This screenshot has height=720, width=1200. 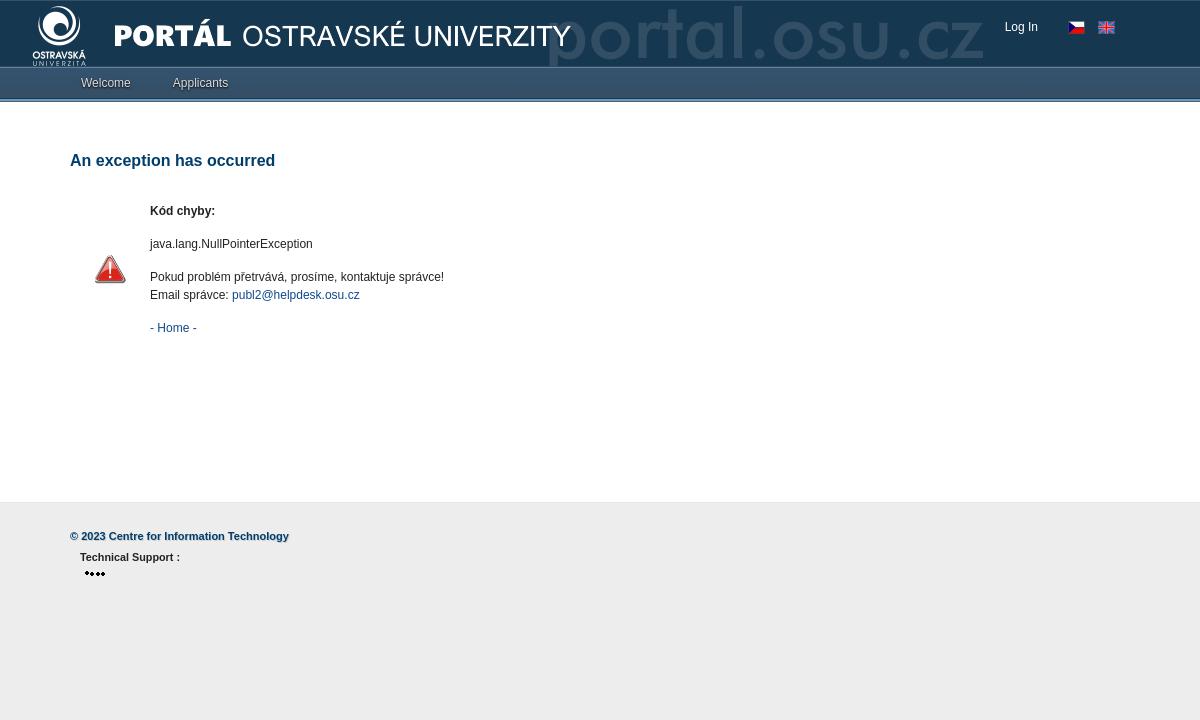 What do you see at coordinates (199, 536) in the screenshot?
I see `Centre for Information Technology` at bounding box center [199, 536].